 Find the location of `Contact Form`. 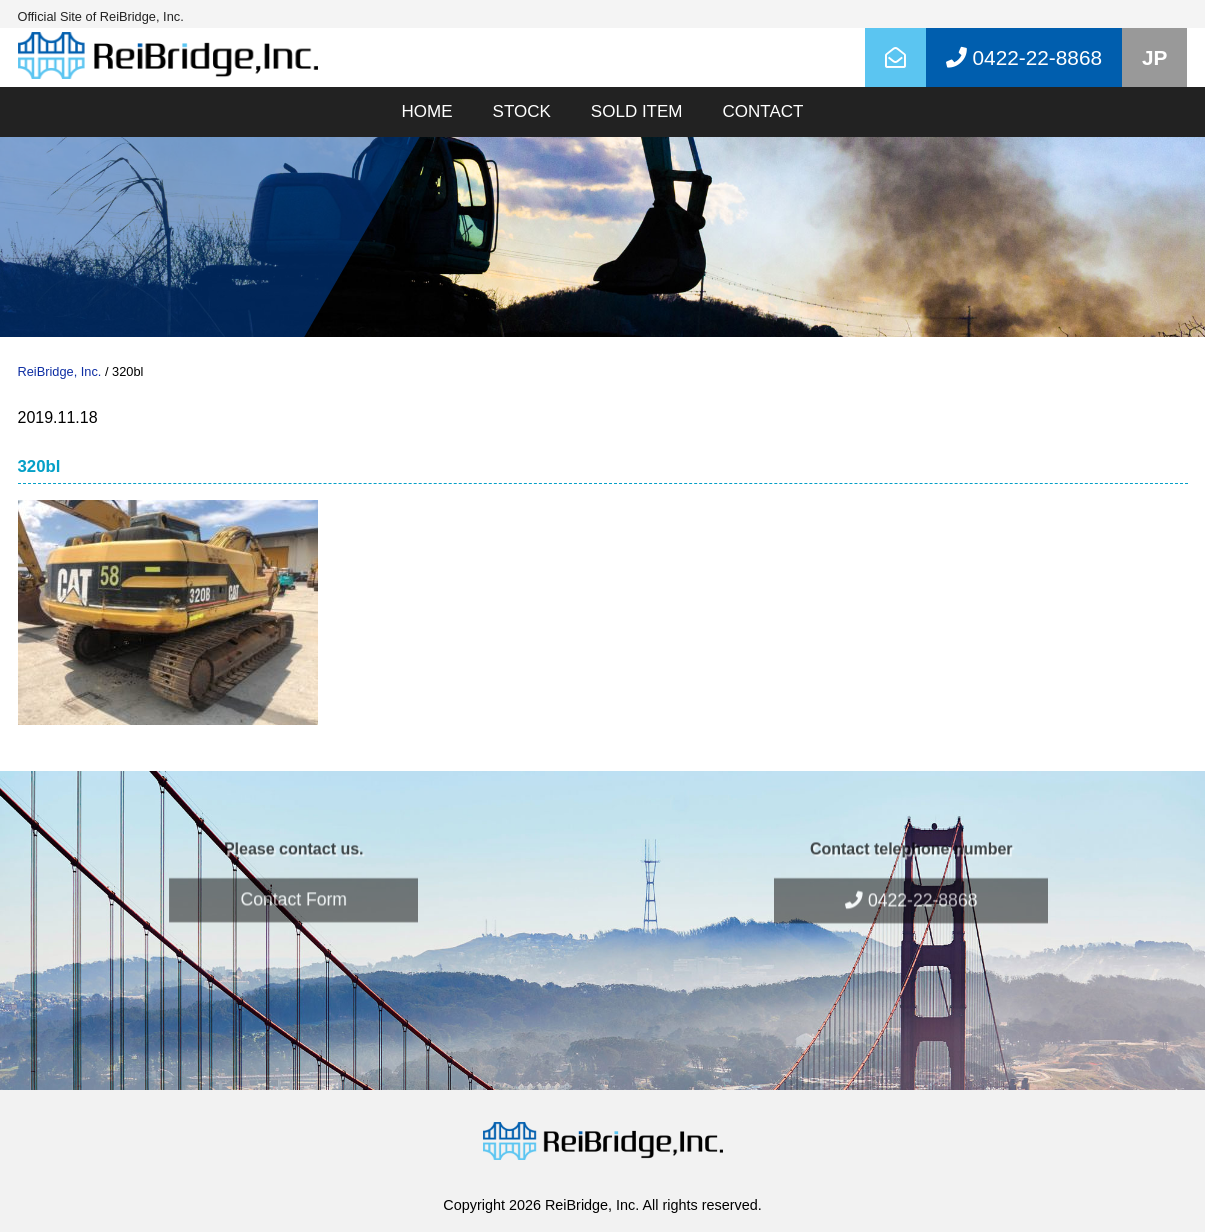

Contact Form is located at coordinates (293, 876).